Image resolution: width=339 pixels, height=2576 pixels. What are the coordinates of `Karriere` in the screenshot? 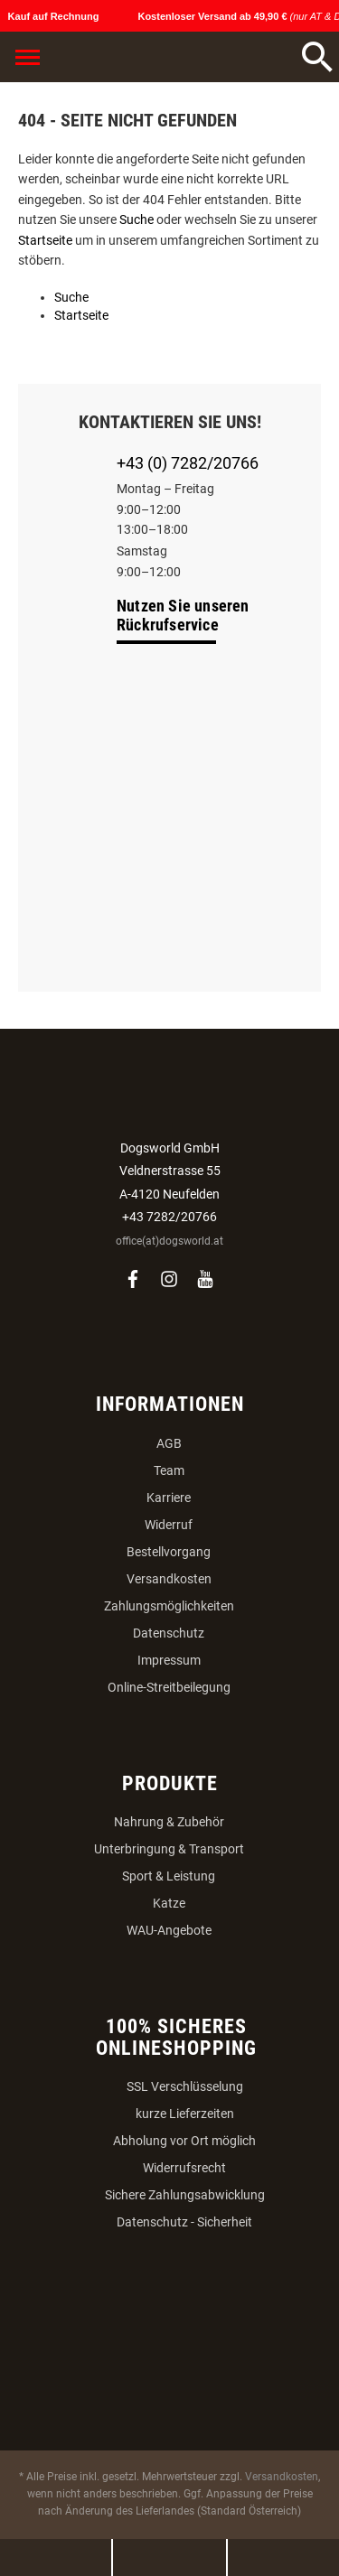 It's located at (168, 1497).